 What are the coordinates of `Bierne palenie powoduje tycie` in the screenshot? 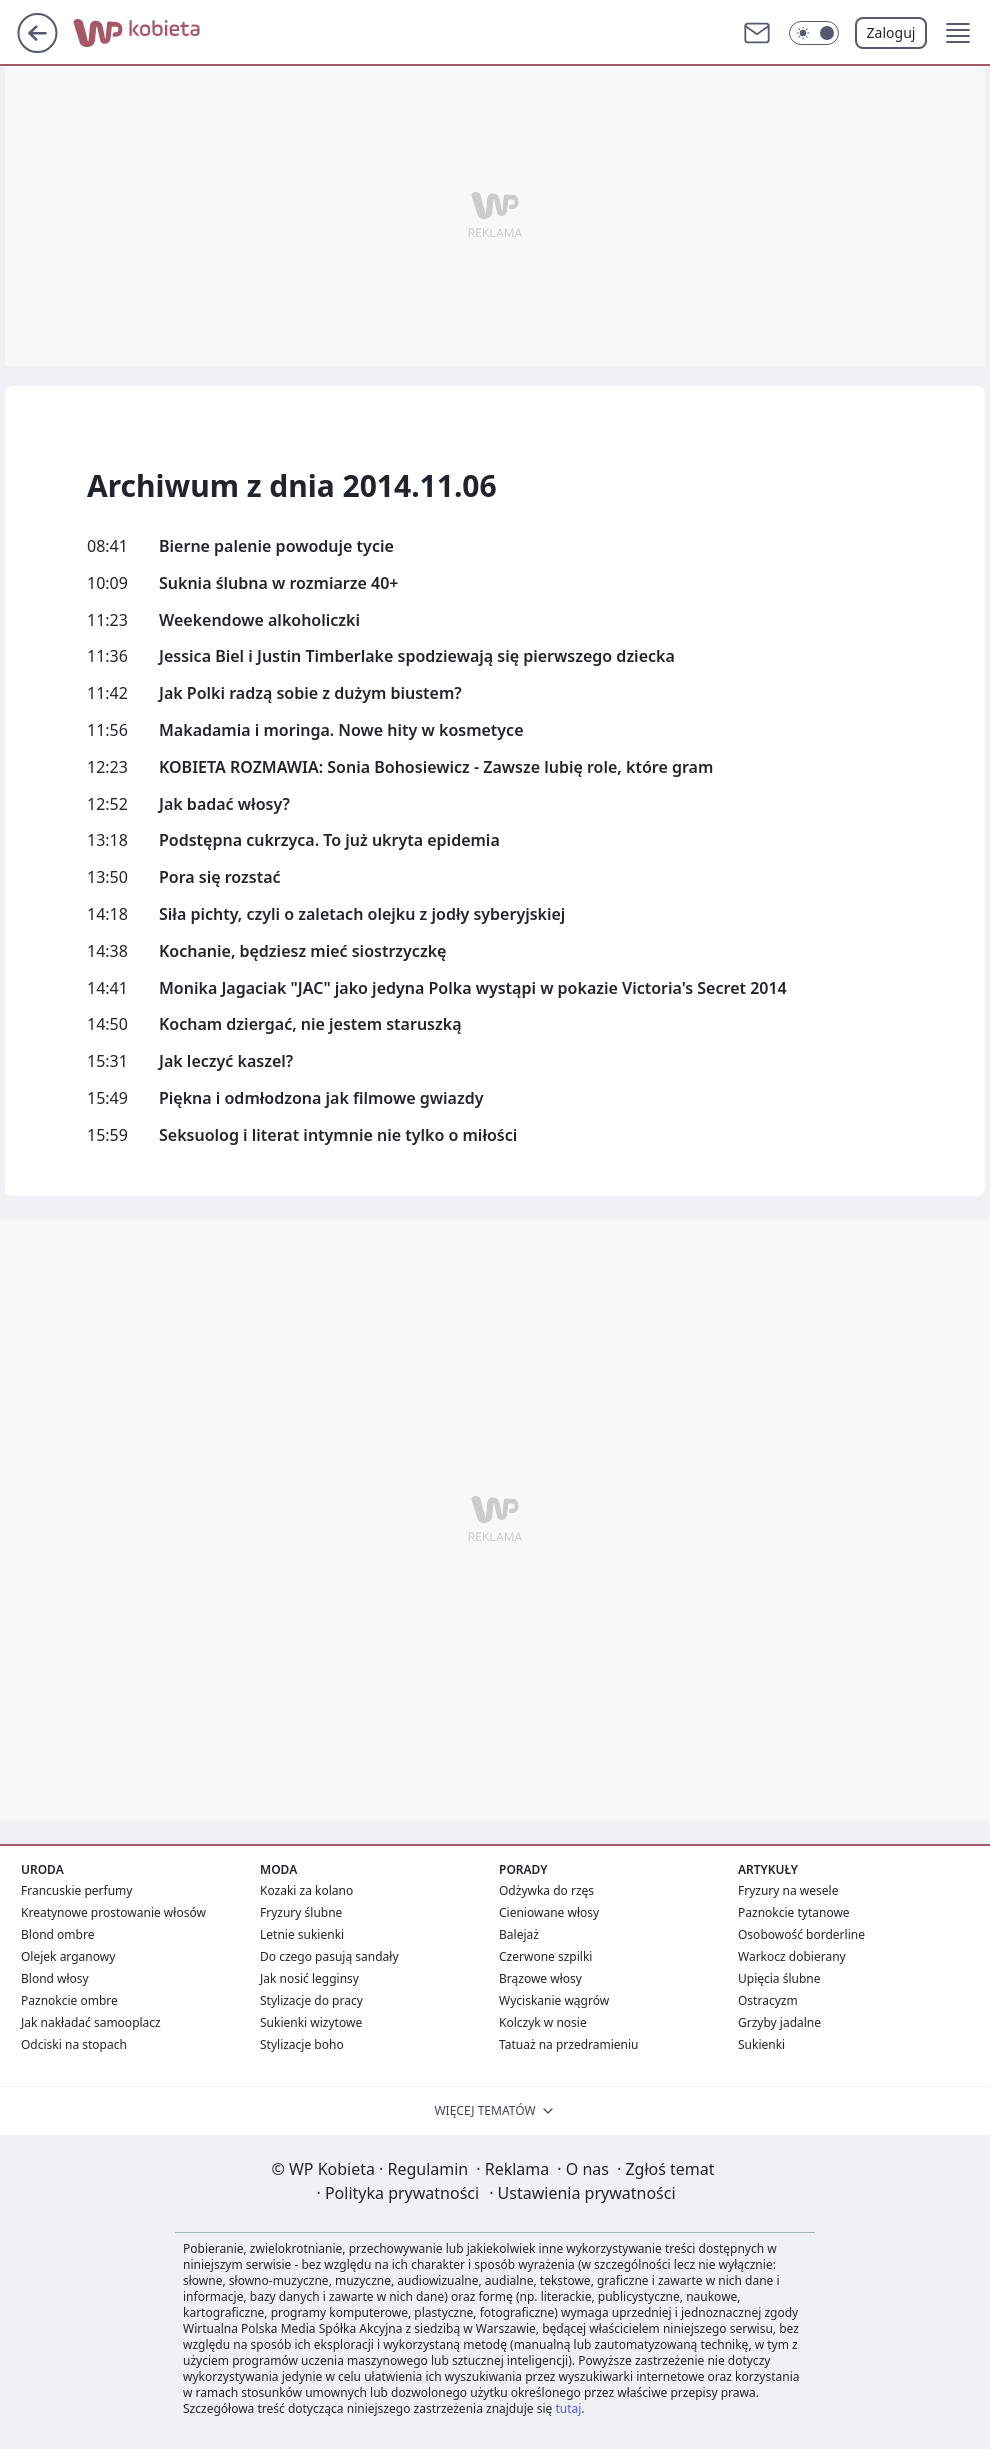 It's located at (276, 546).